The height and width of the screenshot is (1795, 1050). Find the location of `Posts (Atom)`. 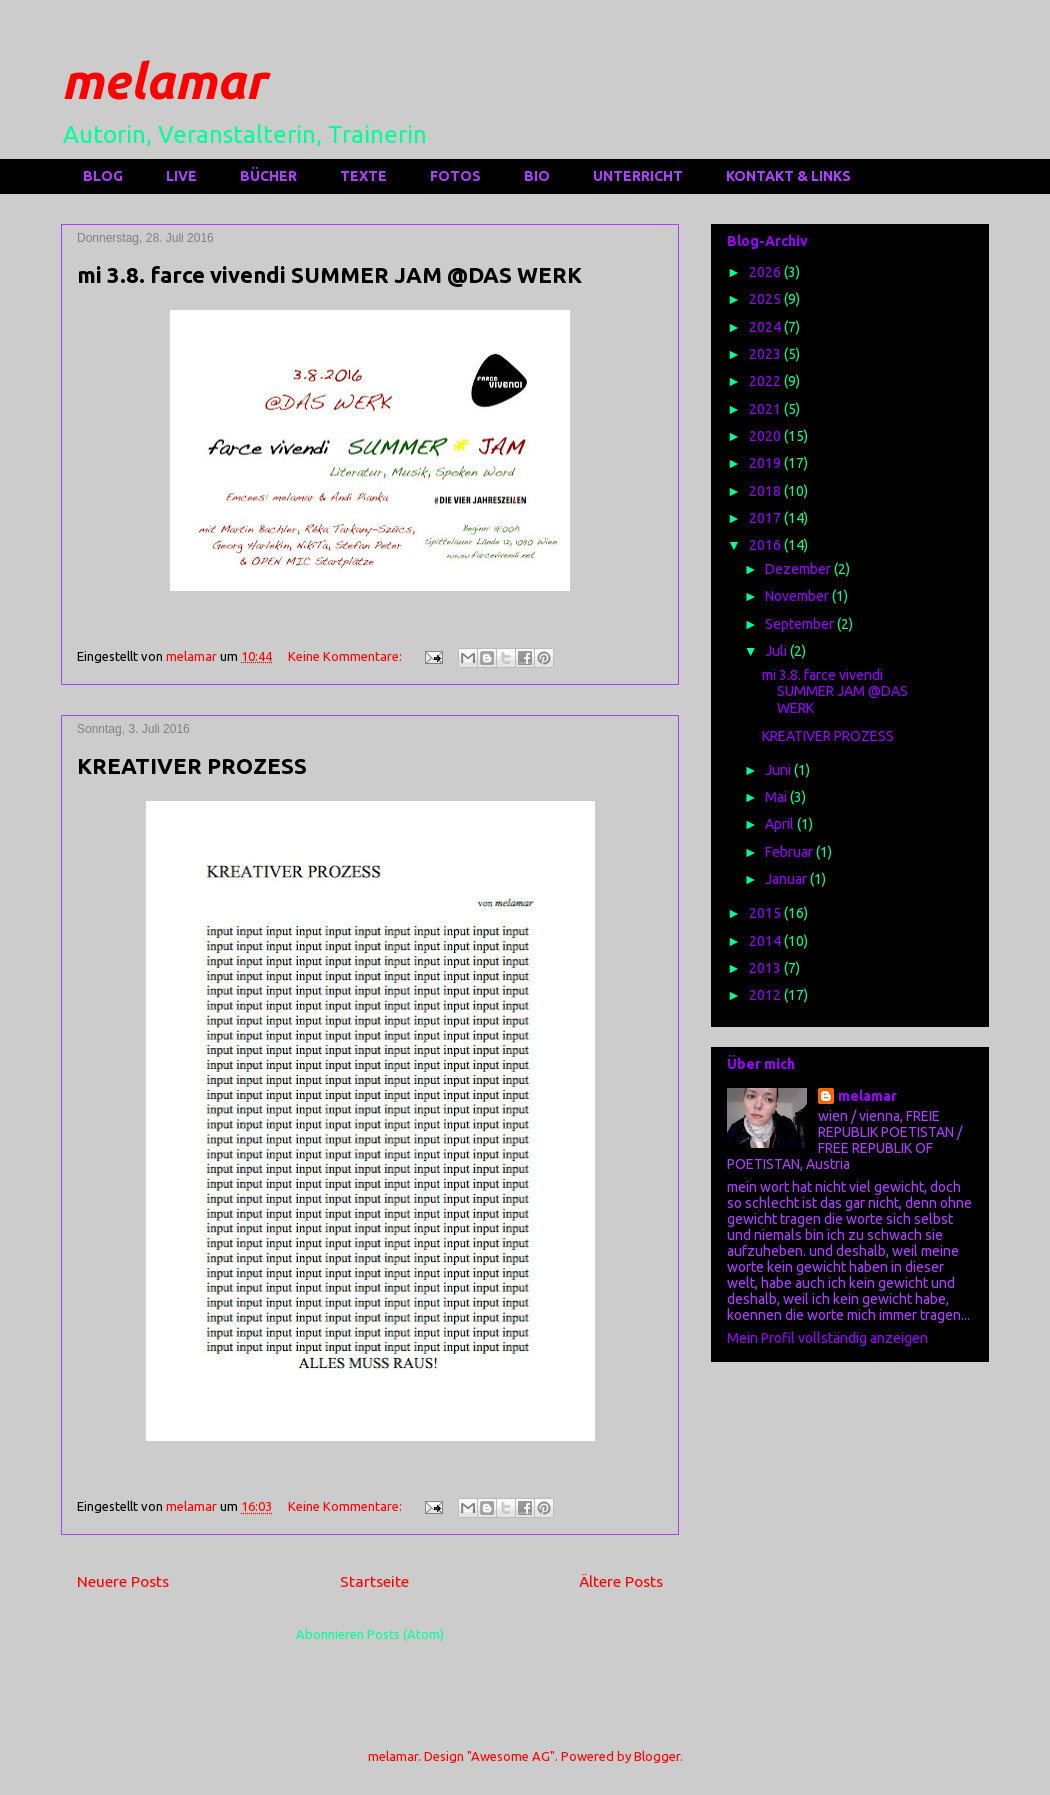

Posts (Atom) is located at coordinates (405, 1634).